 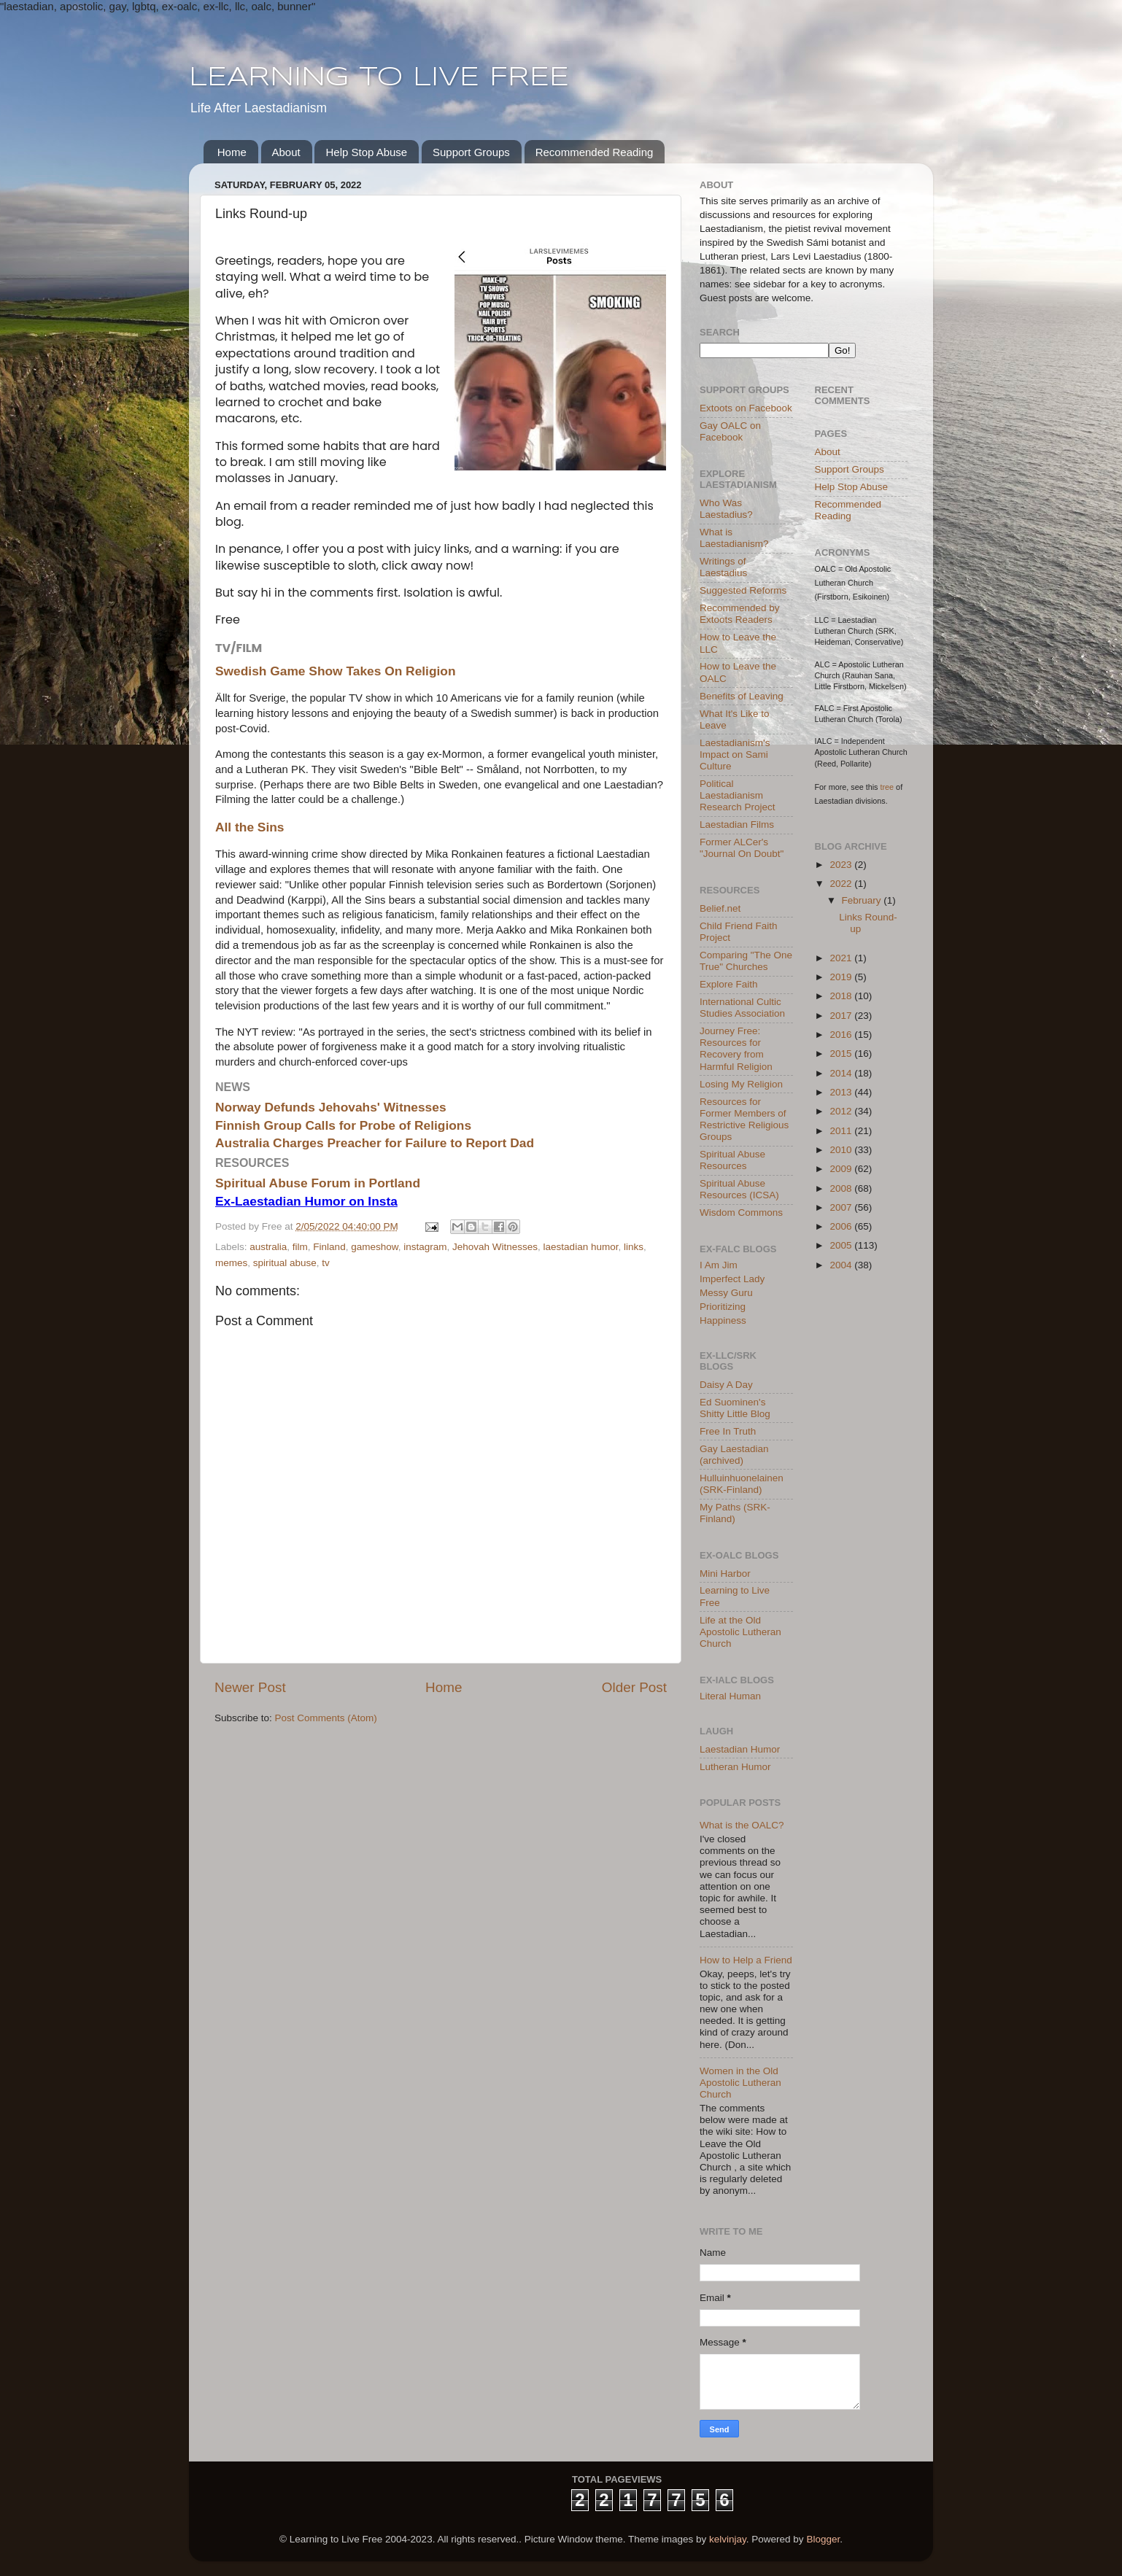 What do you see at coordinates (231, 1262) in the screenshot?
I see `memes` at bounding box center [231, 1262].